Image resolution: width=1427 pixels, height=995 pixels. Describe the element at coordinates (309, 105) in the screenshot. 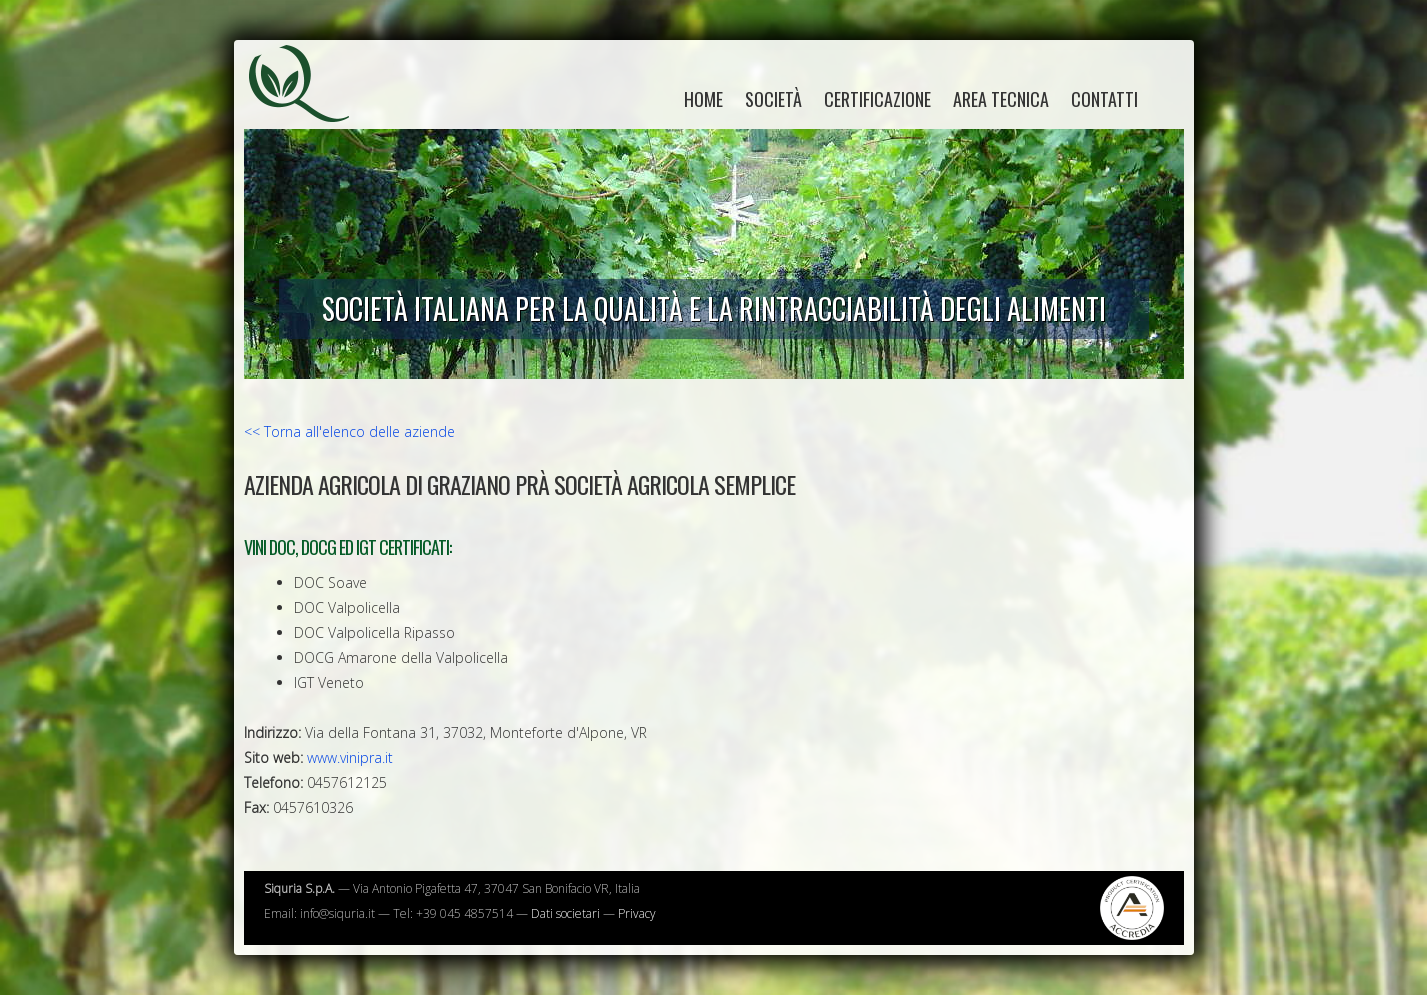

I see `Siquria` at that location.